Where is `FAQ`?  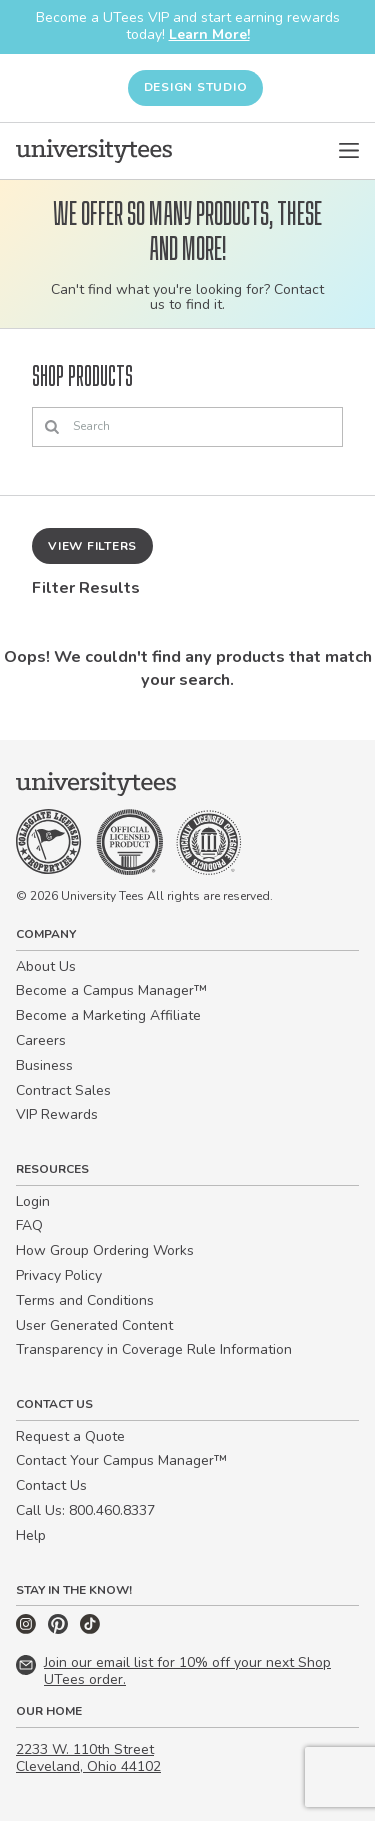
FAQ is located at coordinates (29, 1225).